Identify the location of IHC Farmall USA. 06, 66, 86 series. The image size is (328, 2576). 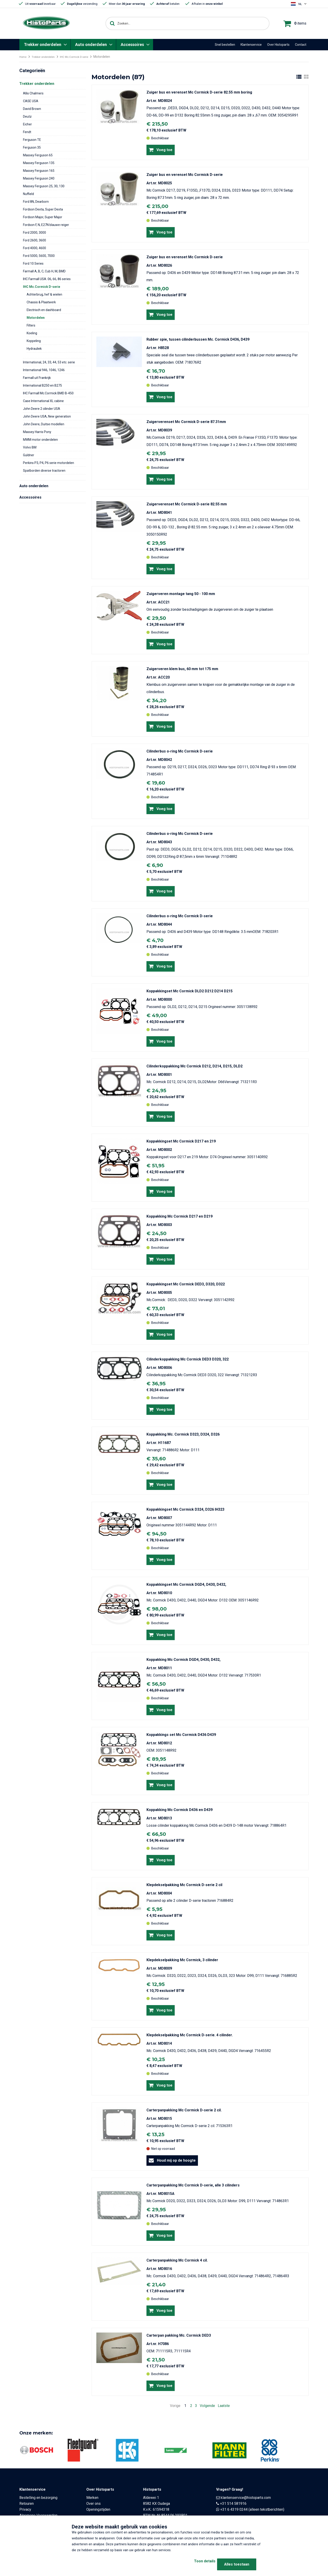
(47, 279).